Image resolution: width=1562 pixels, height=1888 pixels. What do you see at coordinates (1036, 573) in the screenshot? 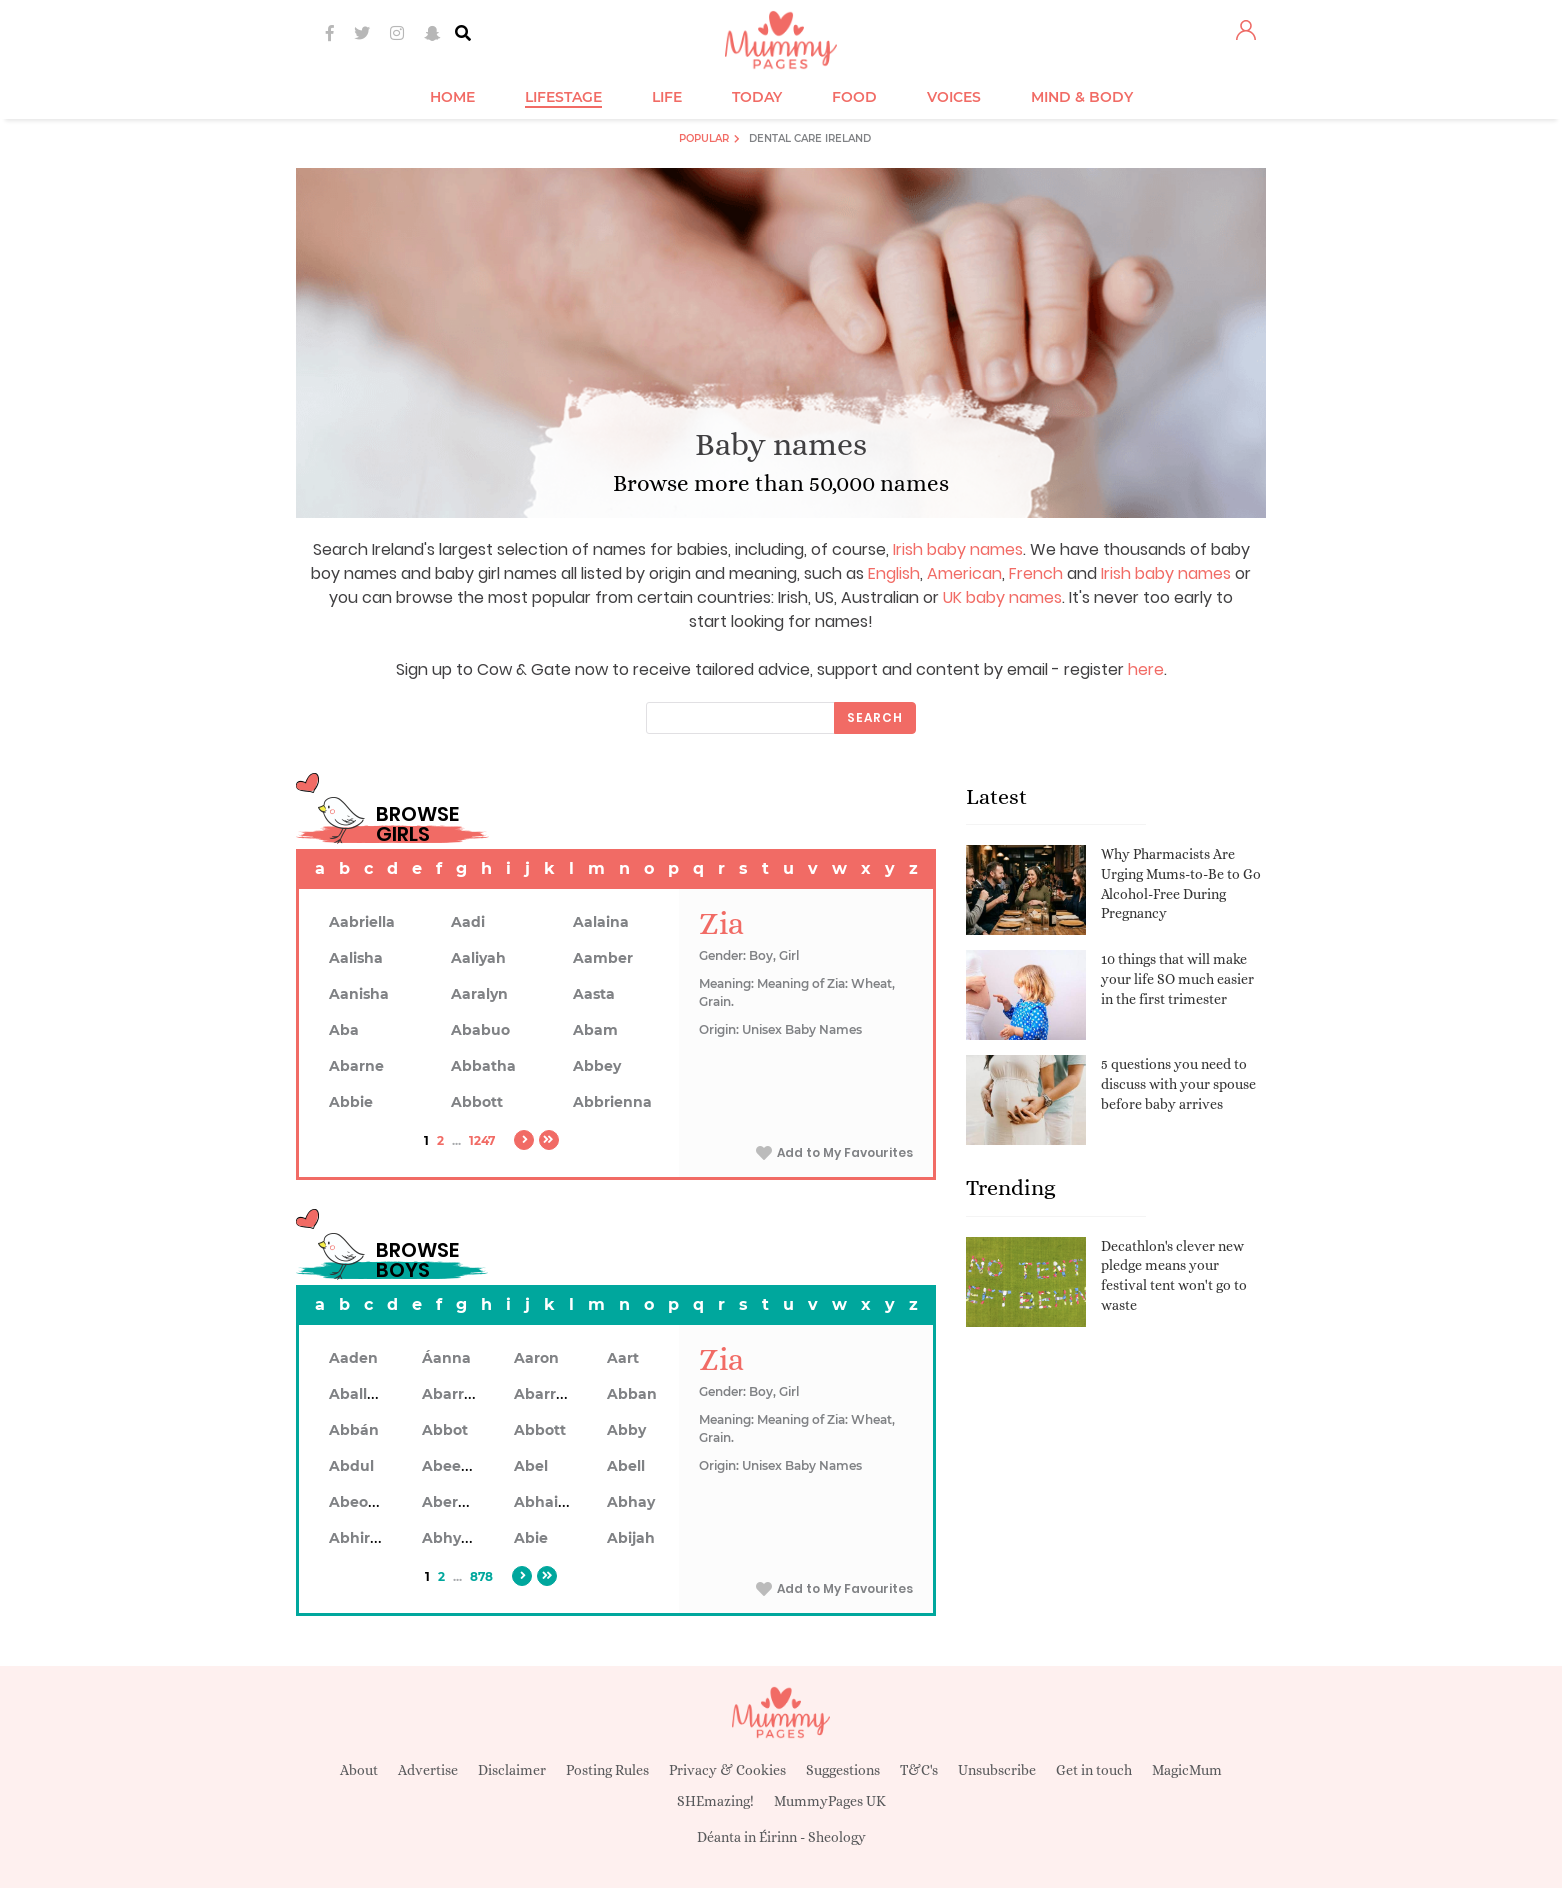
I see `French` at bounding box center [1036, 573].